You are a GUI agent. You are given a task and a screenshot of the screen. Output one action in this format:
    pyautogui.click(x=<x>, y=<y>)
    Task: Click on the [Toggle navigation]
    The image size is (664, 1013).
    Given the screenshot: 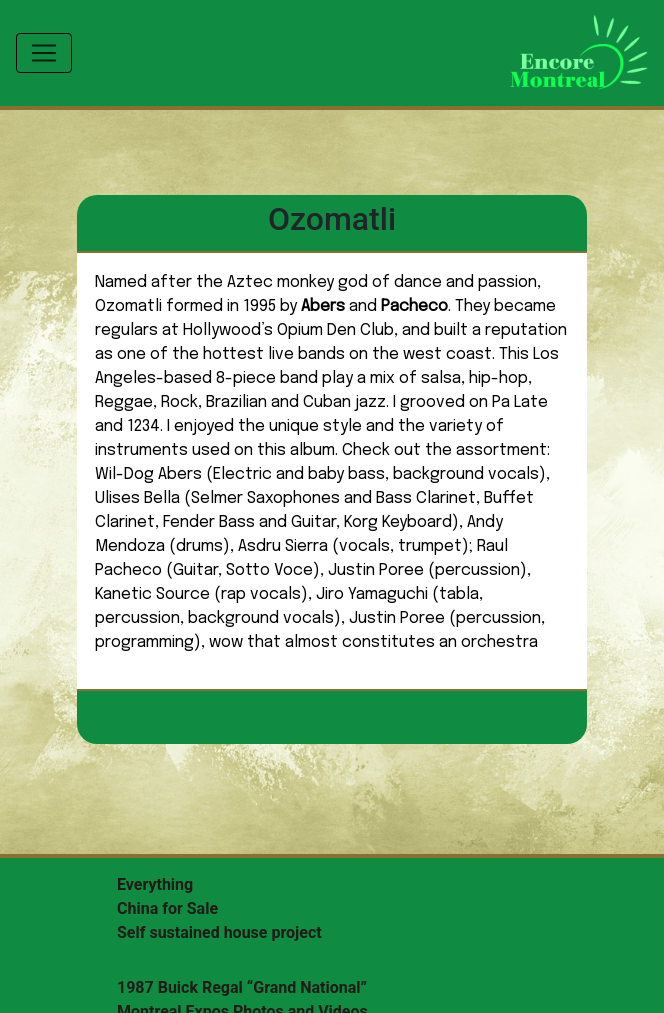 What is the action you would take?
    pyautogui.click(x=44, y=53)
    